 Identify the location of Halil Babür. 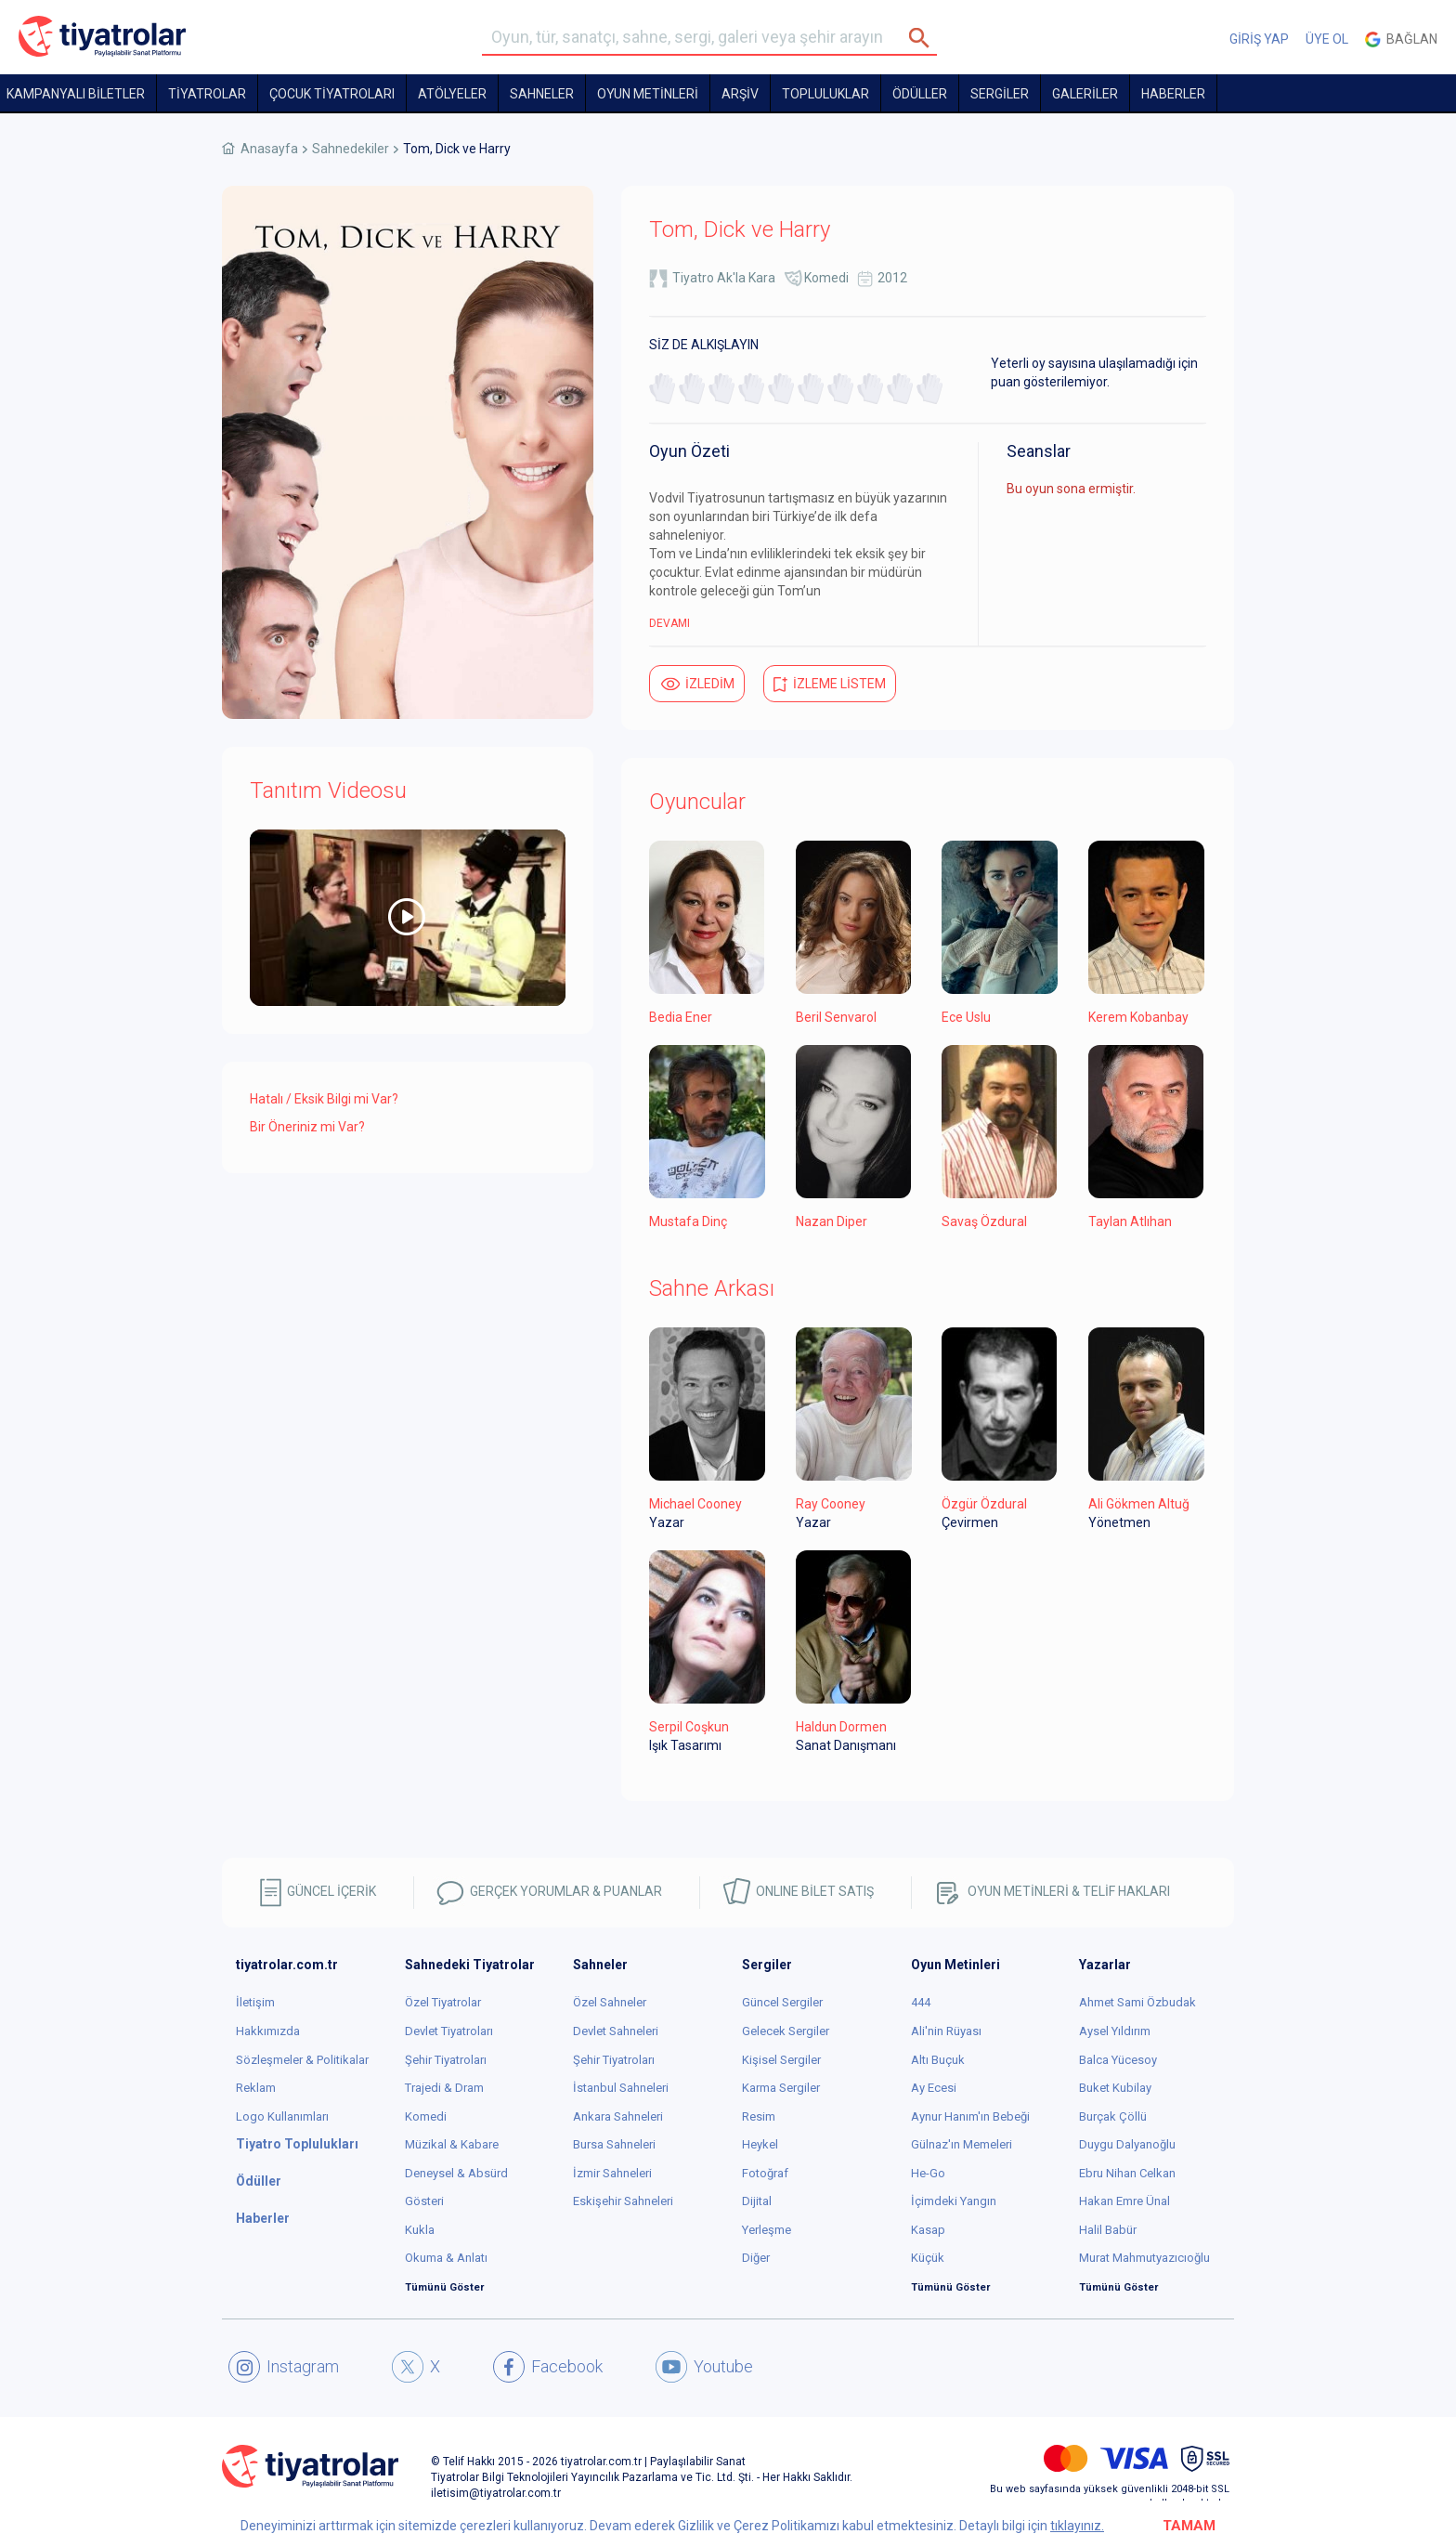
(1108, 2230).